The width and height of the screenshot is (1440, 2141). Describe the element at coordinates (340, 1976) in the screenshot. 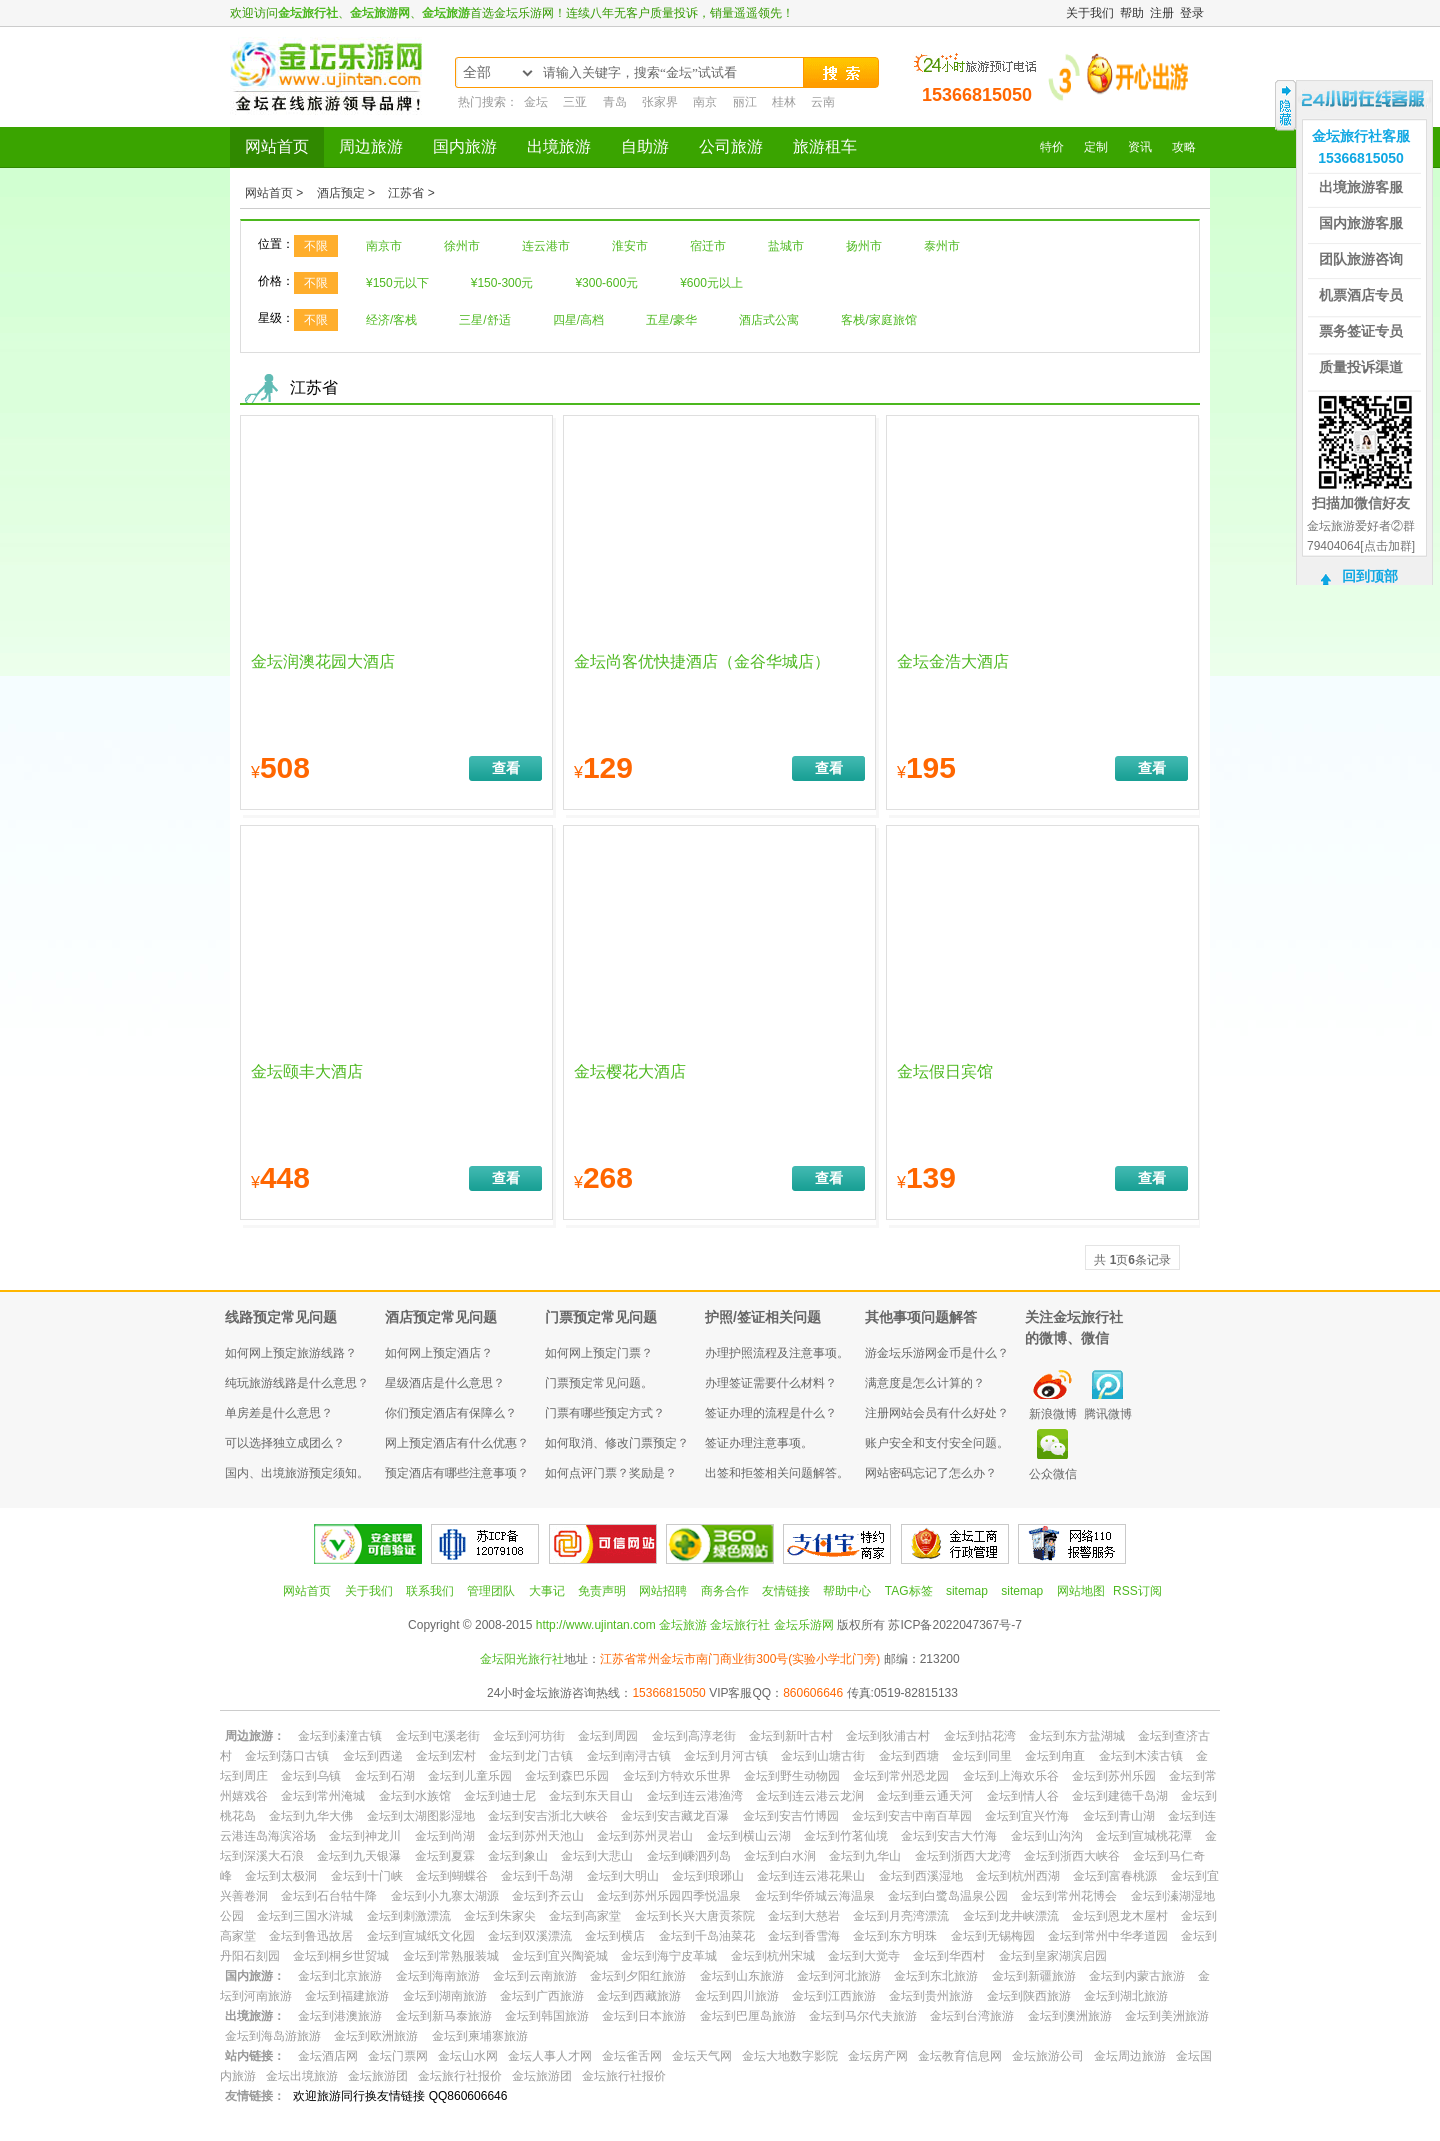

I see `金坛到北京旅游` at that location.